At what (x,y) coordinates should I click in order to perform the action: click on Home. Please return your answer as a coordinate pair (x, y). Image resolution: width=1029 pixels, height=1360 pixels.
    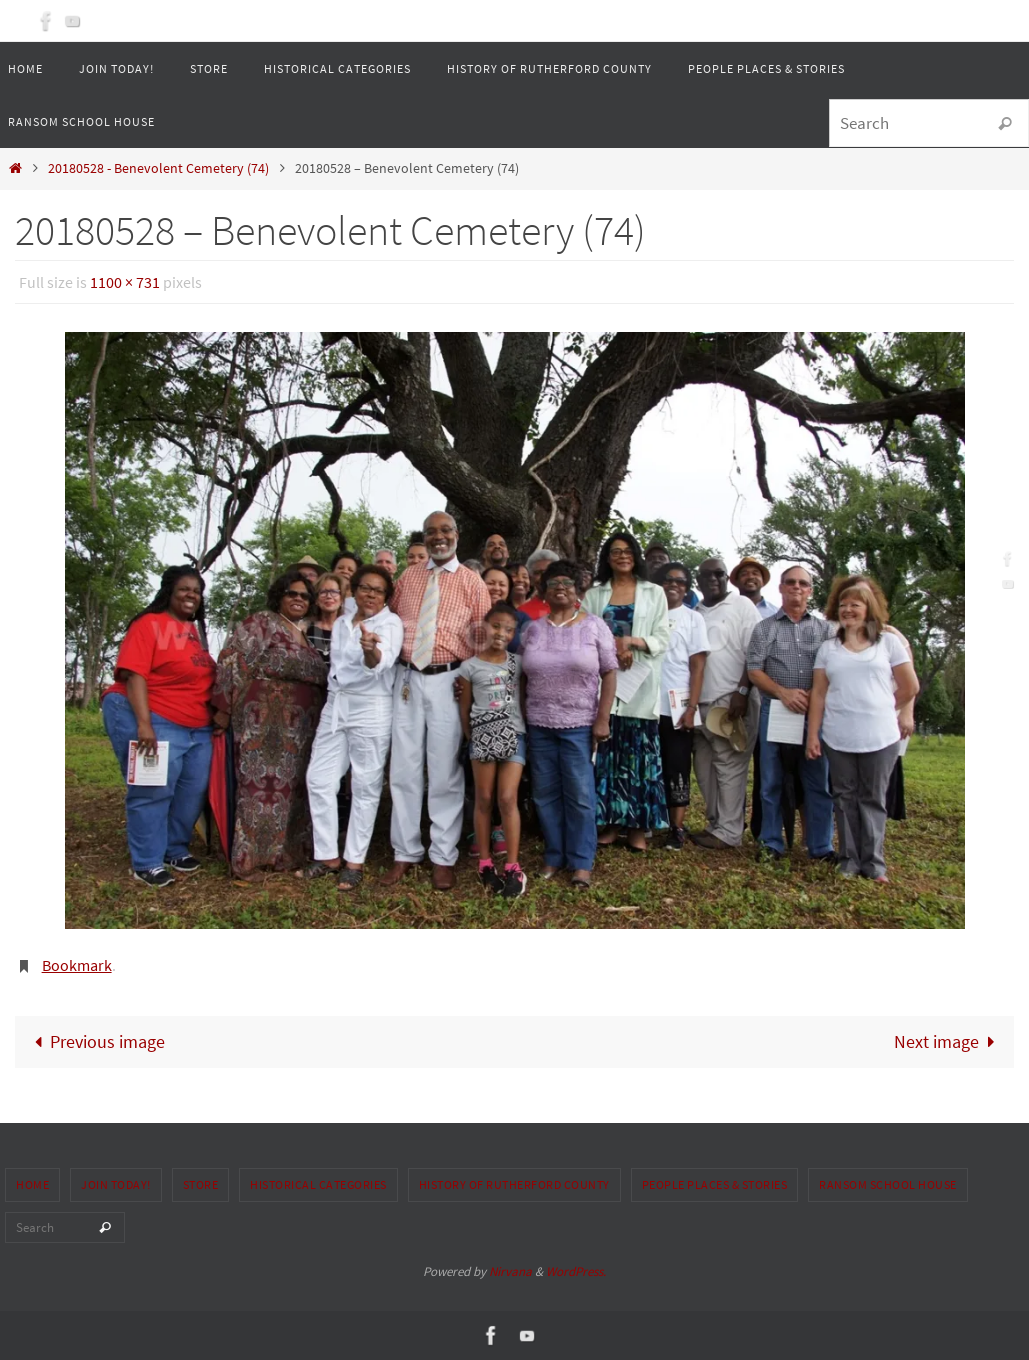
    Looking at the image, I should click on (32, 1184).